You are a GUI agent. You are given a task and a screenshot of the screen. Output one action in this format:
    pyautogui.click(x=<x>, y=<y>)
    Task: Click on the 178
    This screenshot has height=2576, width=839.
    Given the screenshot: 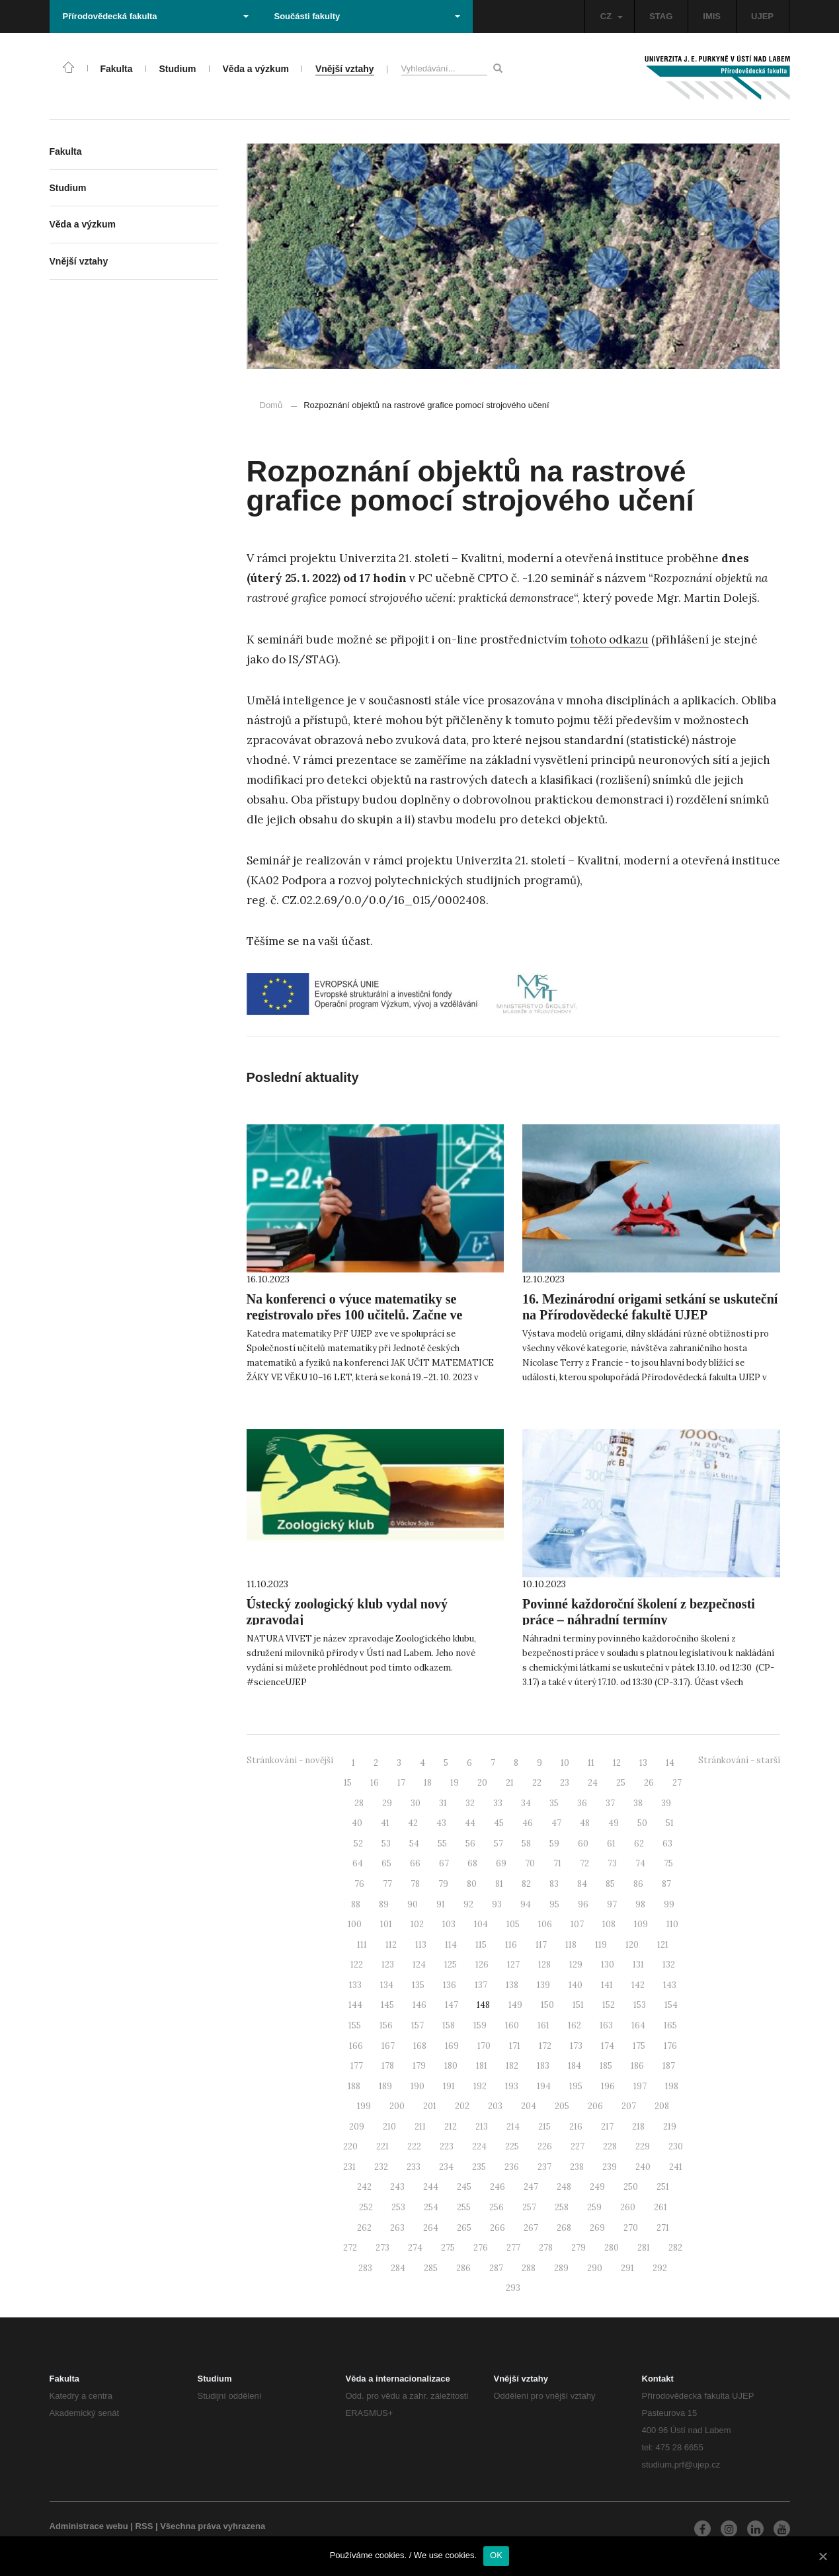 What is the action you would take?
    pyautogui.click(x=387, y=2065)
    